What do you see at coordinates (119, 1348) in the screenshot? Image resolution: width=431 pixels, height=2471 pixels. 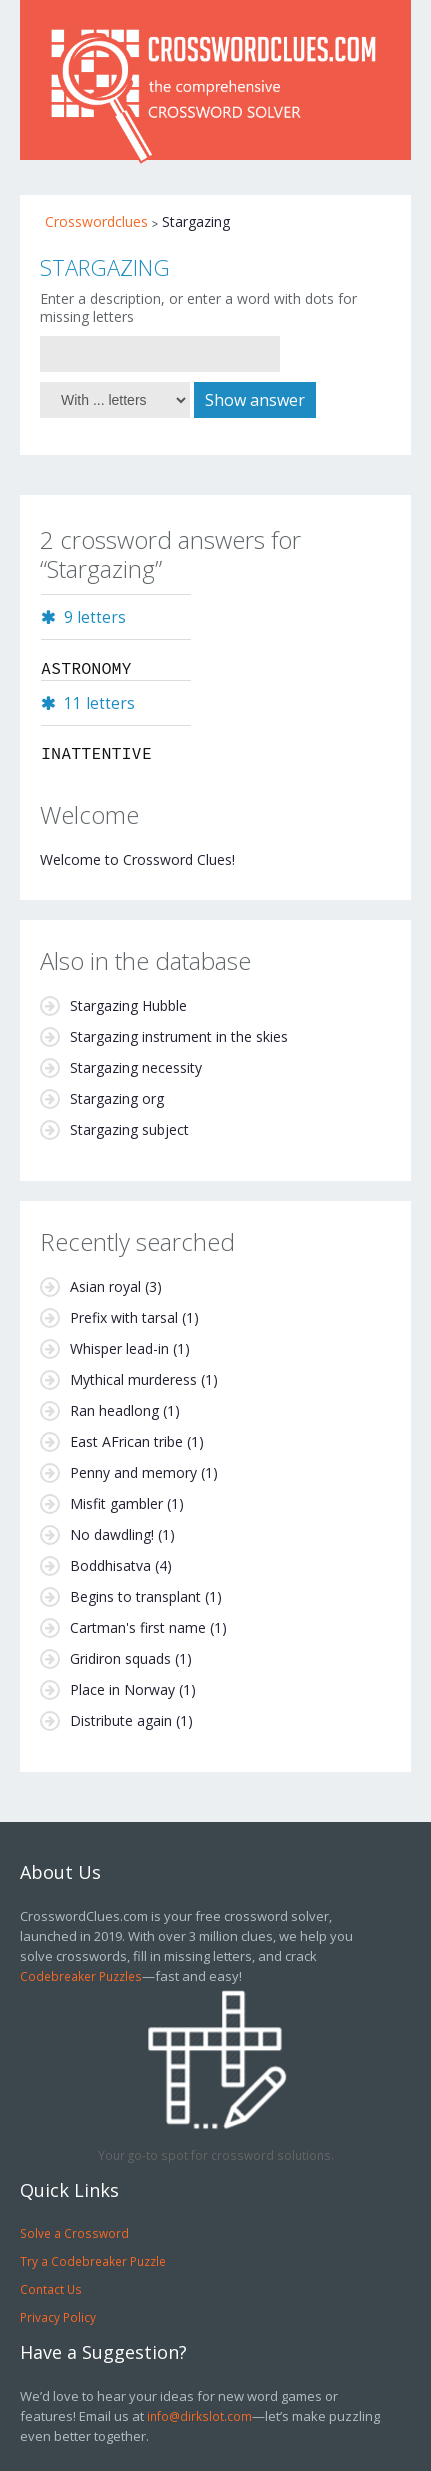 I see `Whisper lead-in` at bounding box center [119, 1348].